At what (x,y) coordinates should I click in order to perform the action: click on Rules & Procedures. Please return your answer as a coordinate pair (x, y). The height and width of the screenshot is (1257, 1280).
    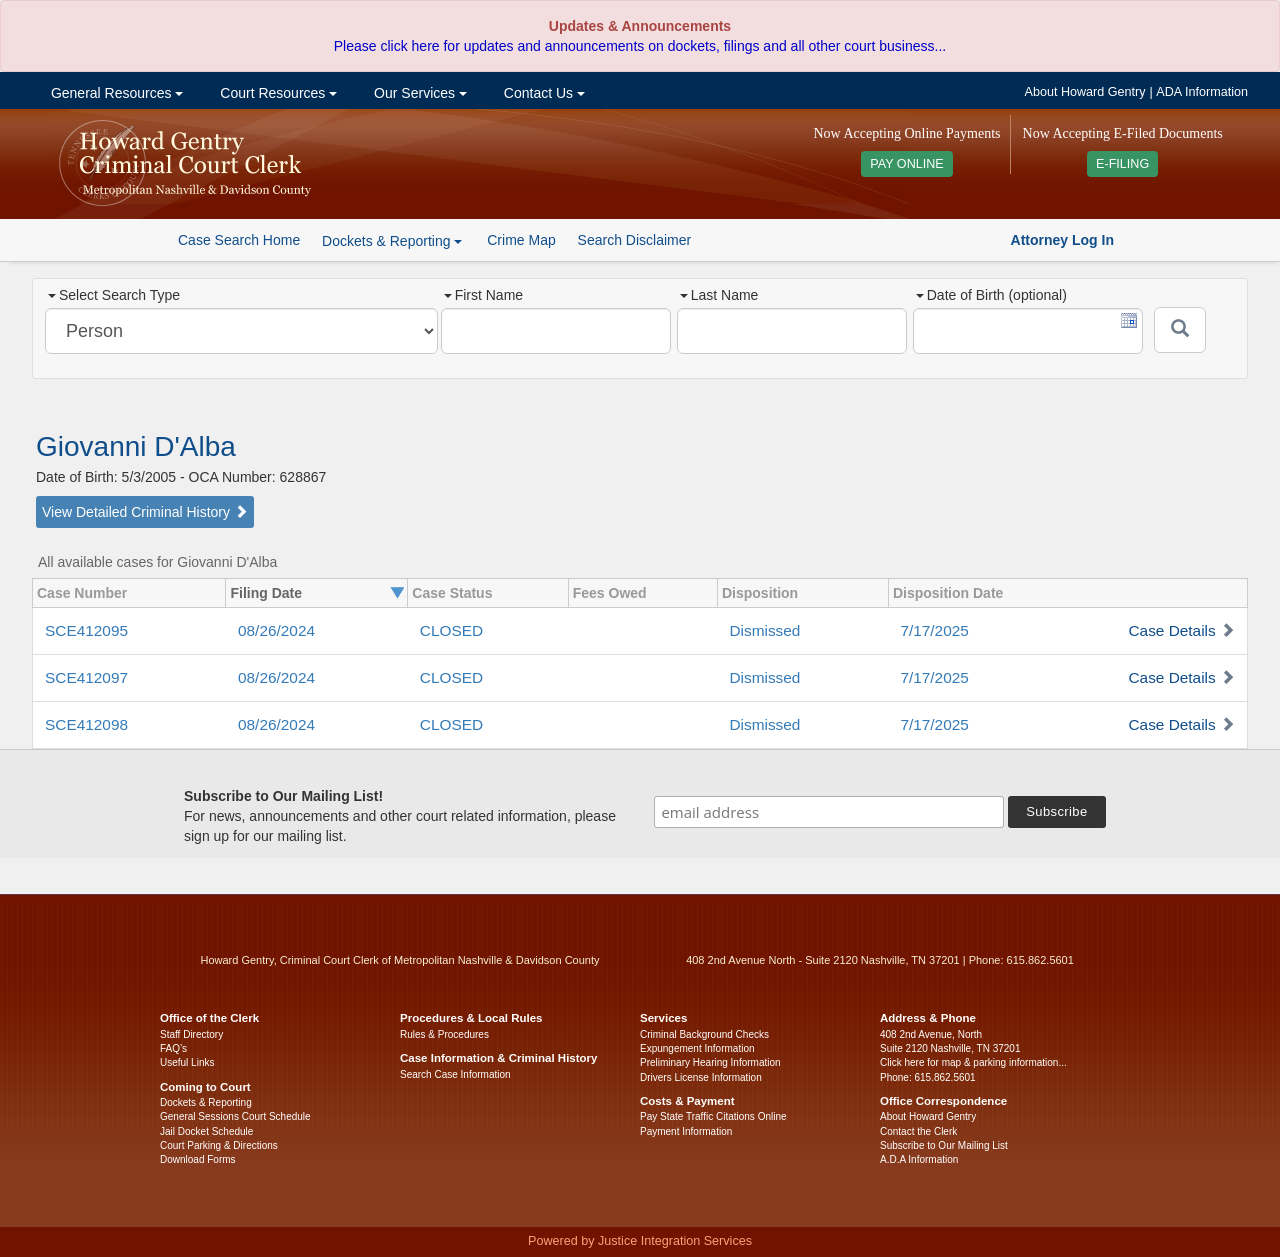
    Looking at the image, I should click on (444, 1034).